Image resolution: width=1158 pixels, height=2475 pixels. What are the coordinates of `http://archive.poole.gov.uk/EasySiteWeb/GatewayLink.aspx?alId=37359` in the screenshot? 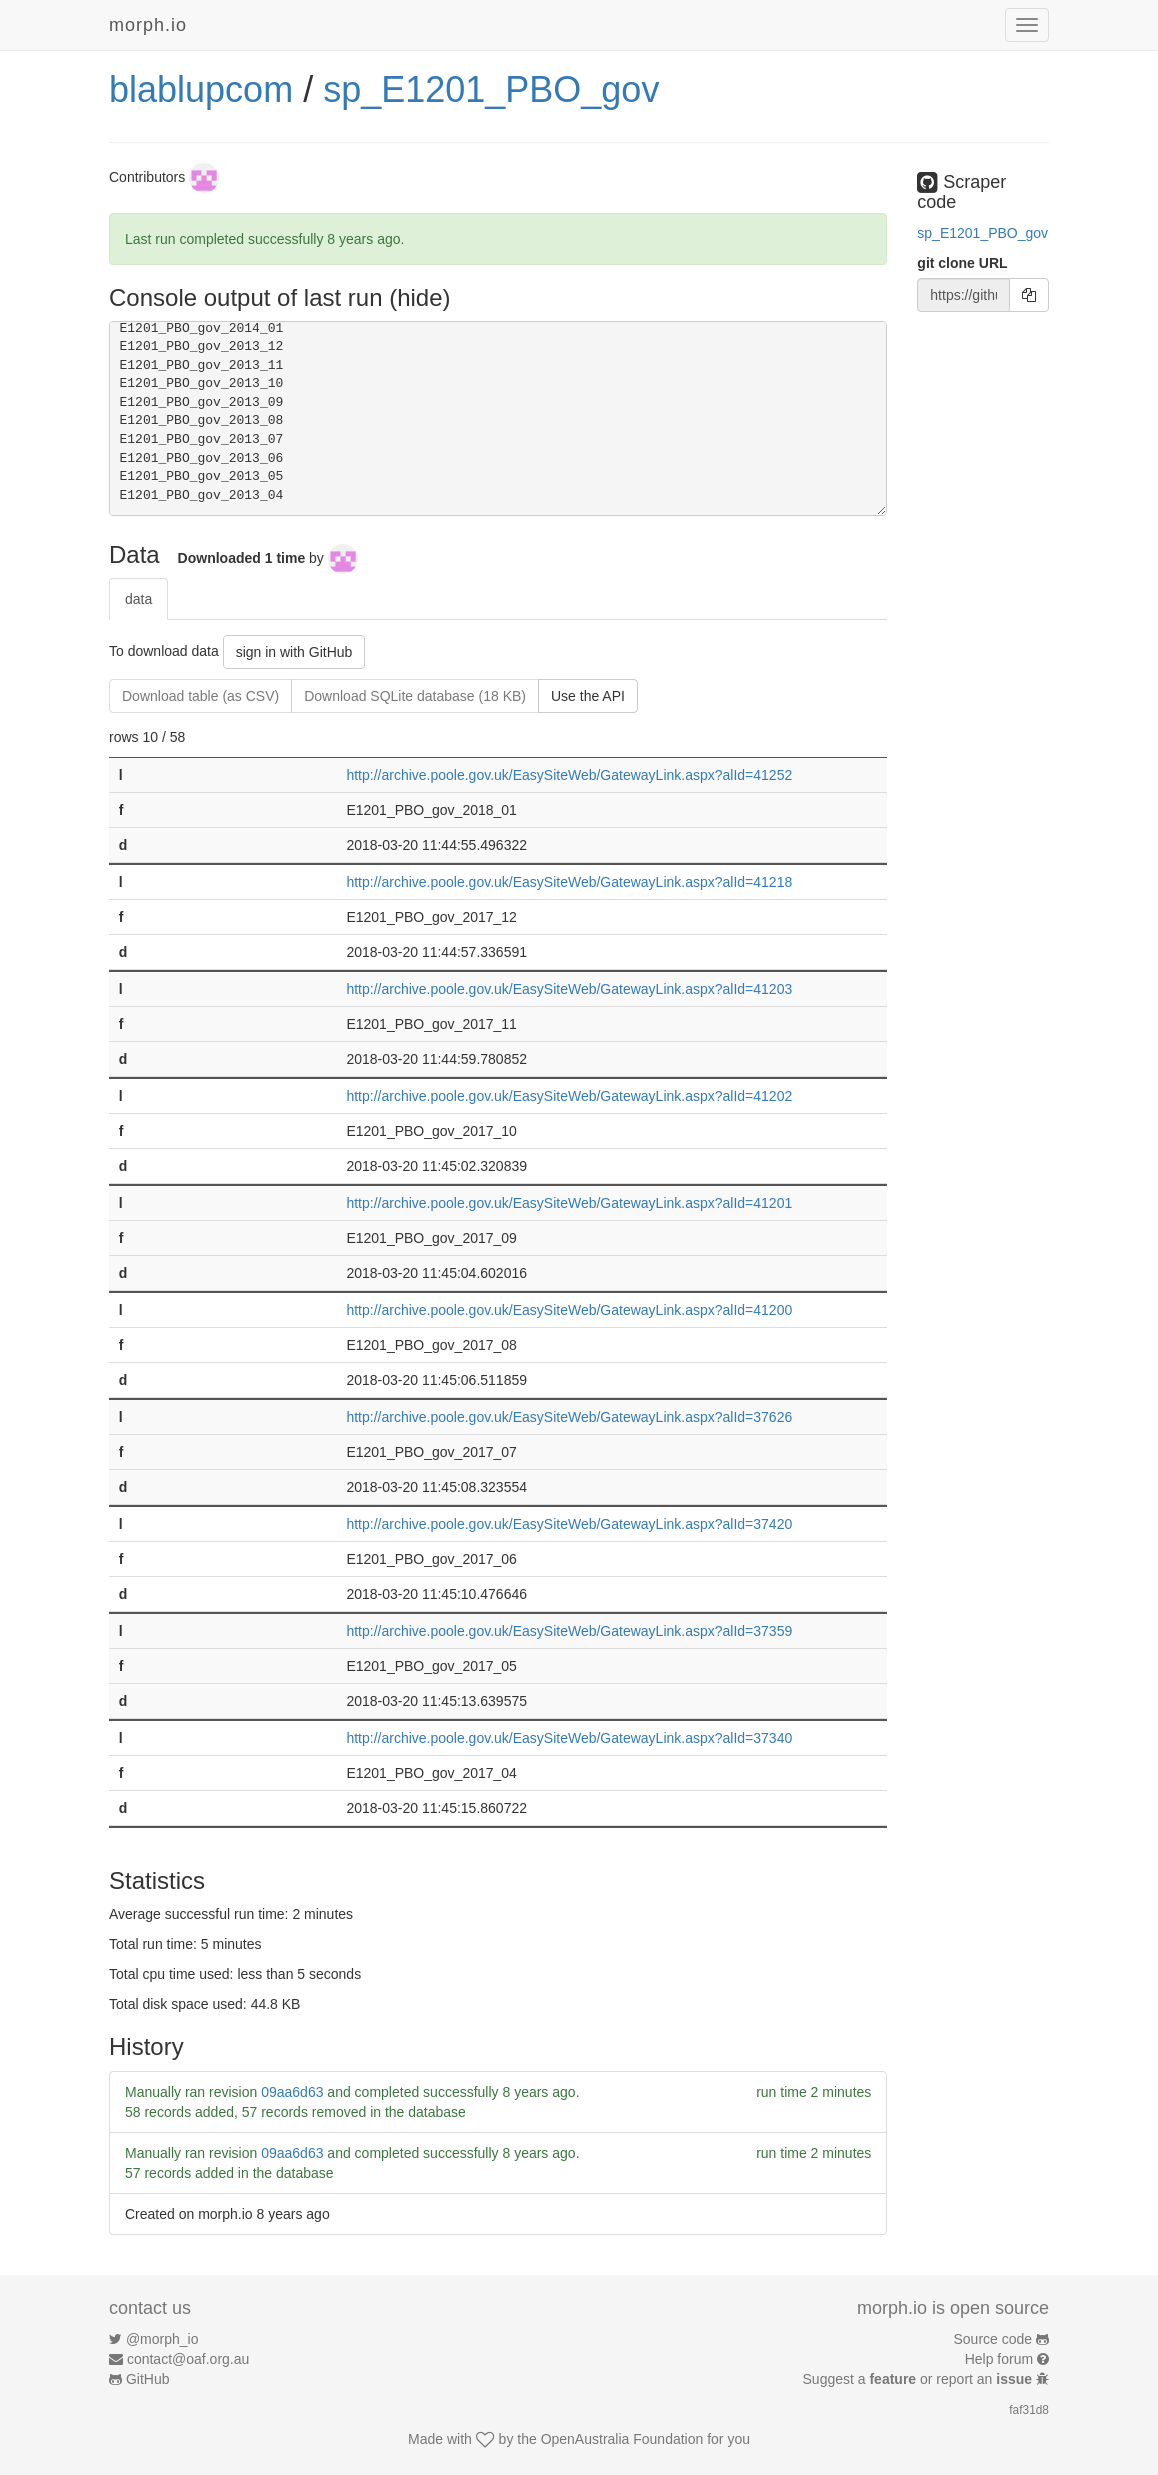 It's located at (569, 1631).